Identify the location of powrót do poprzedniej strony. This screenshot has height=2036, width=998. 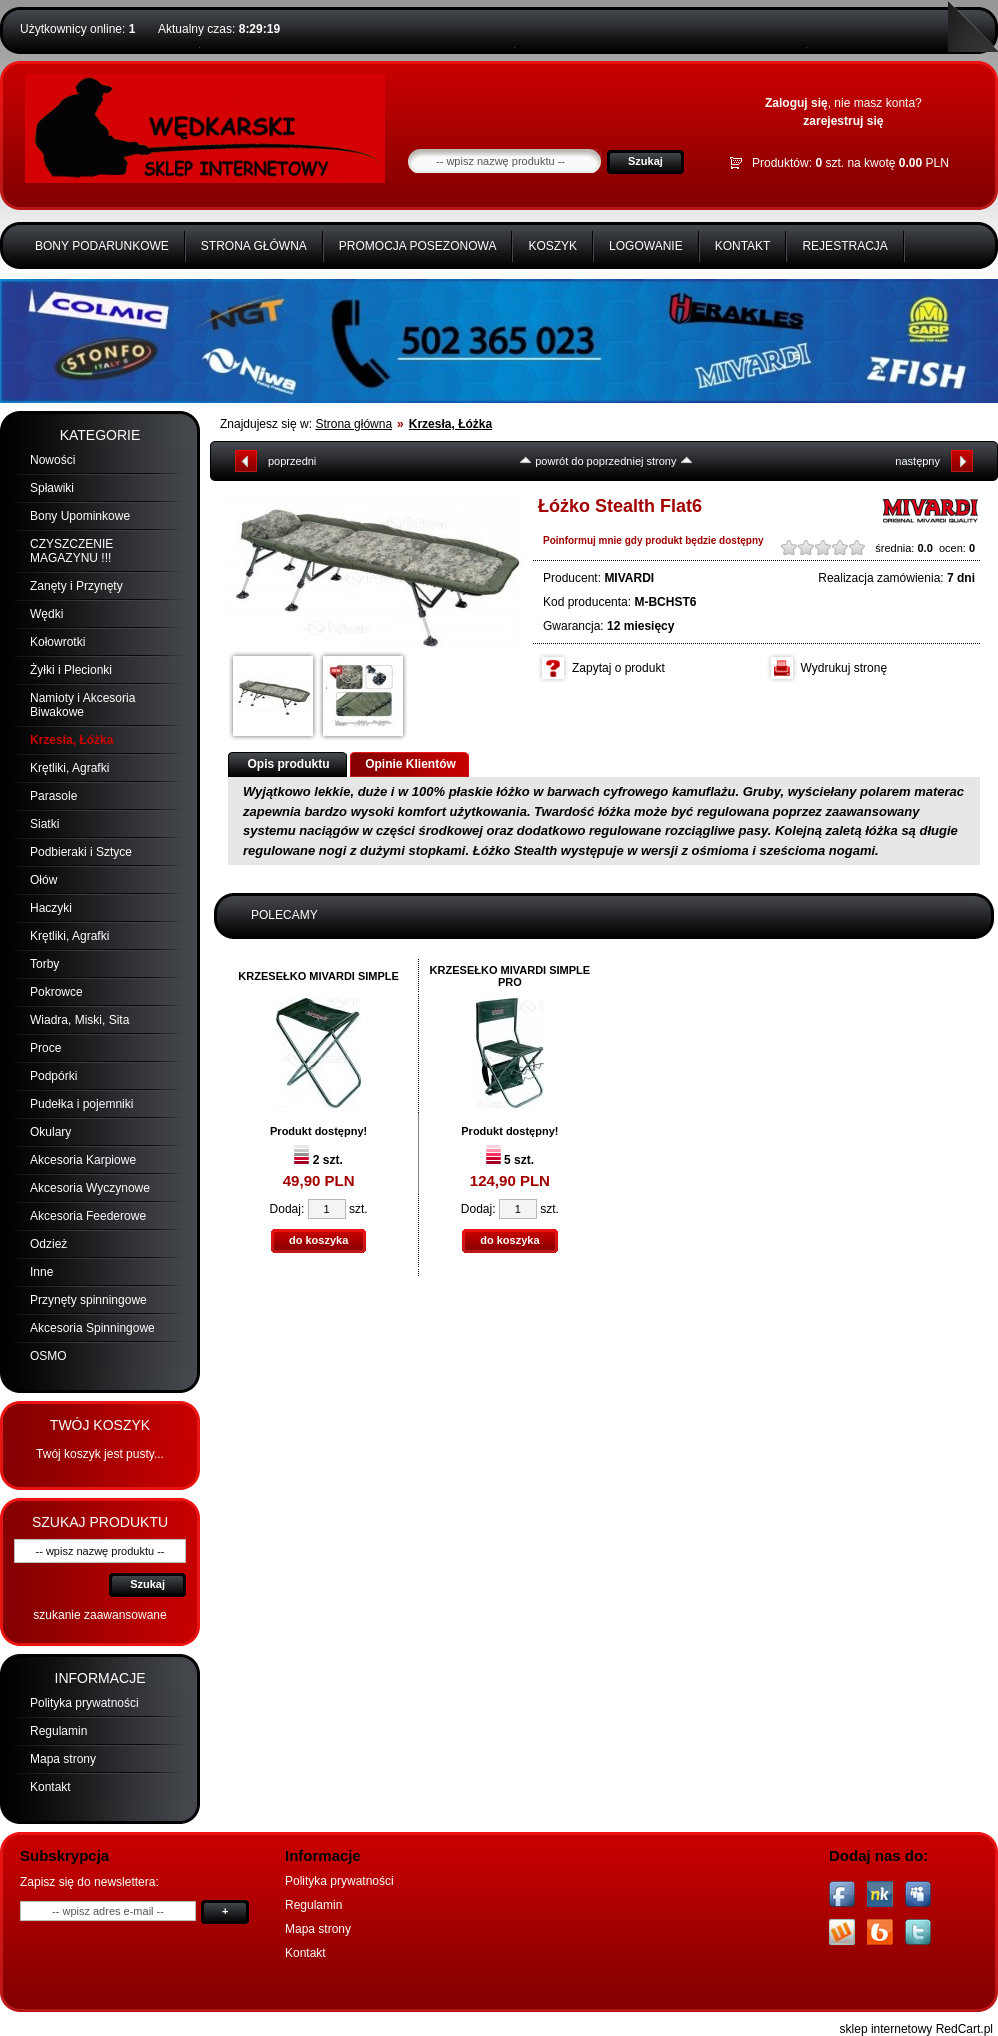
(605, 461).